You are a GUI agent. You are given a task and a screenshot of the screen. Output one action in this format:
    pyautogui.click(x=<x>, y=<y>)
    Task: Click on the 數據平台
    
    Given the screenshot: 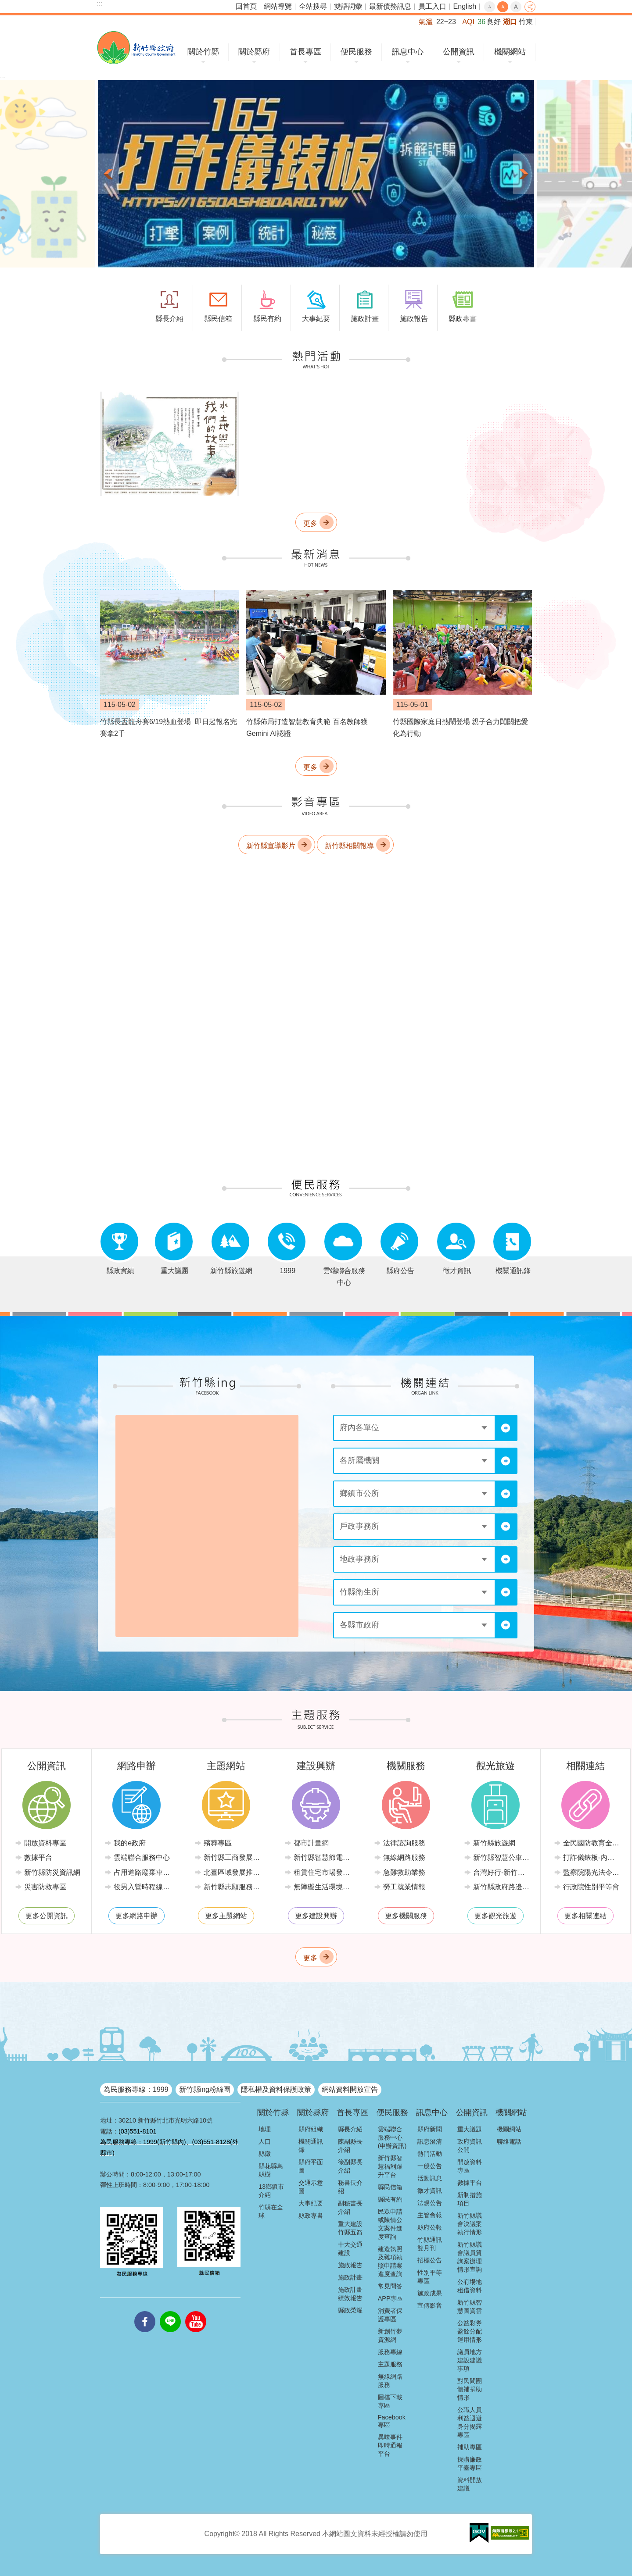 What is the action you would take?
    pyautogui.click(x=38, y=1857)
    